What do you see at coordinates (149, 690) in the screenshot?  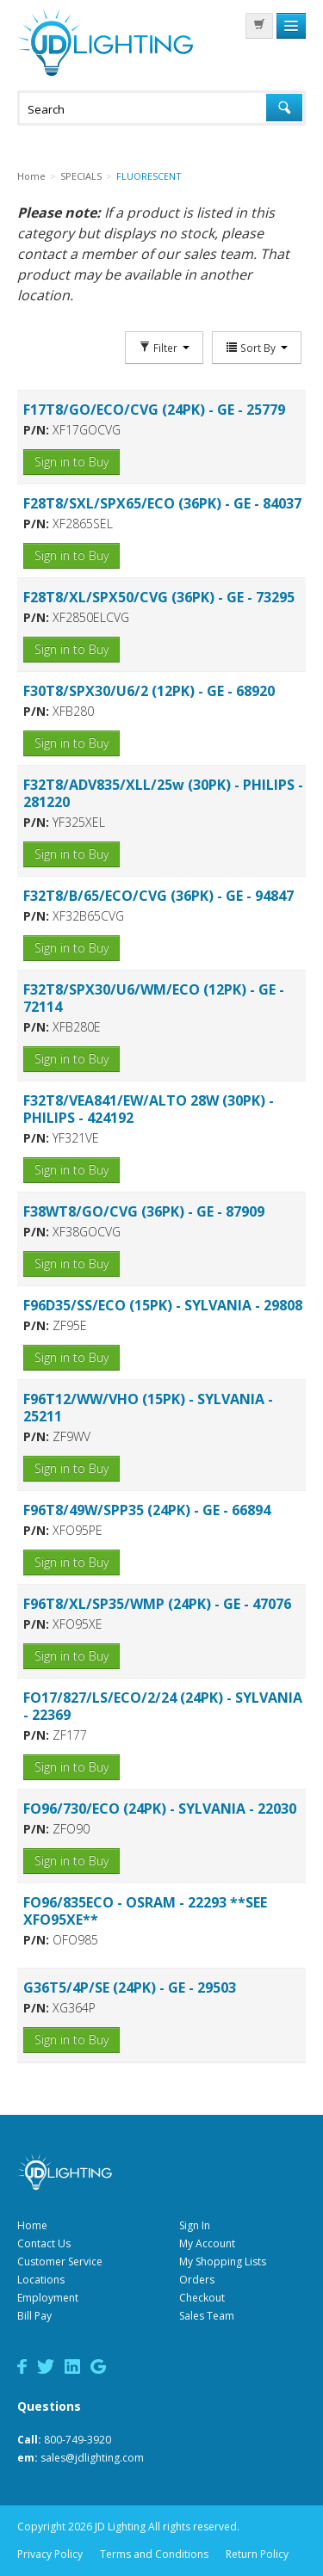 I see `F30T8/SPX30/U6/2 (12PK) - GE - 68920` at bounding box center [149, 690].